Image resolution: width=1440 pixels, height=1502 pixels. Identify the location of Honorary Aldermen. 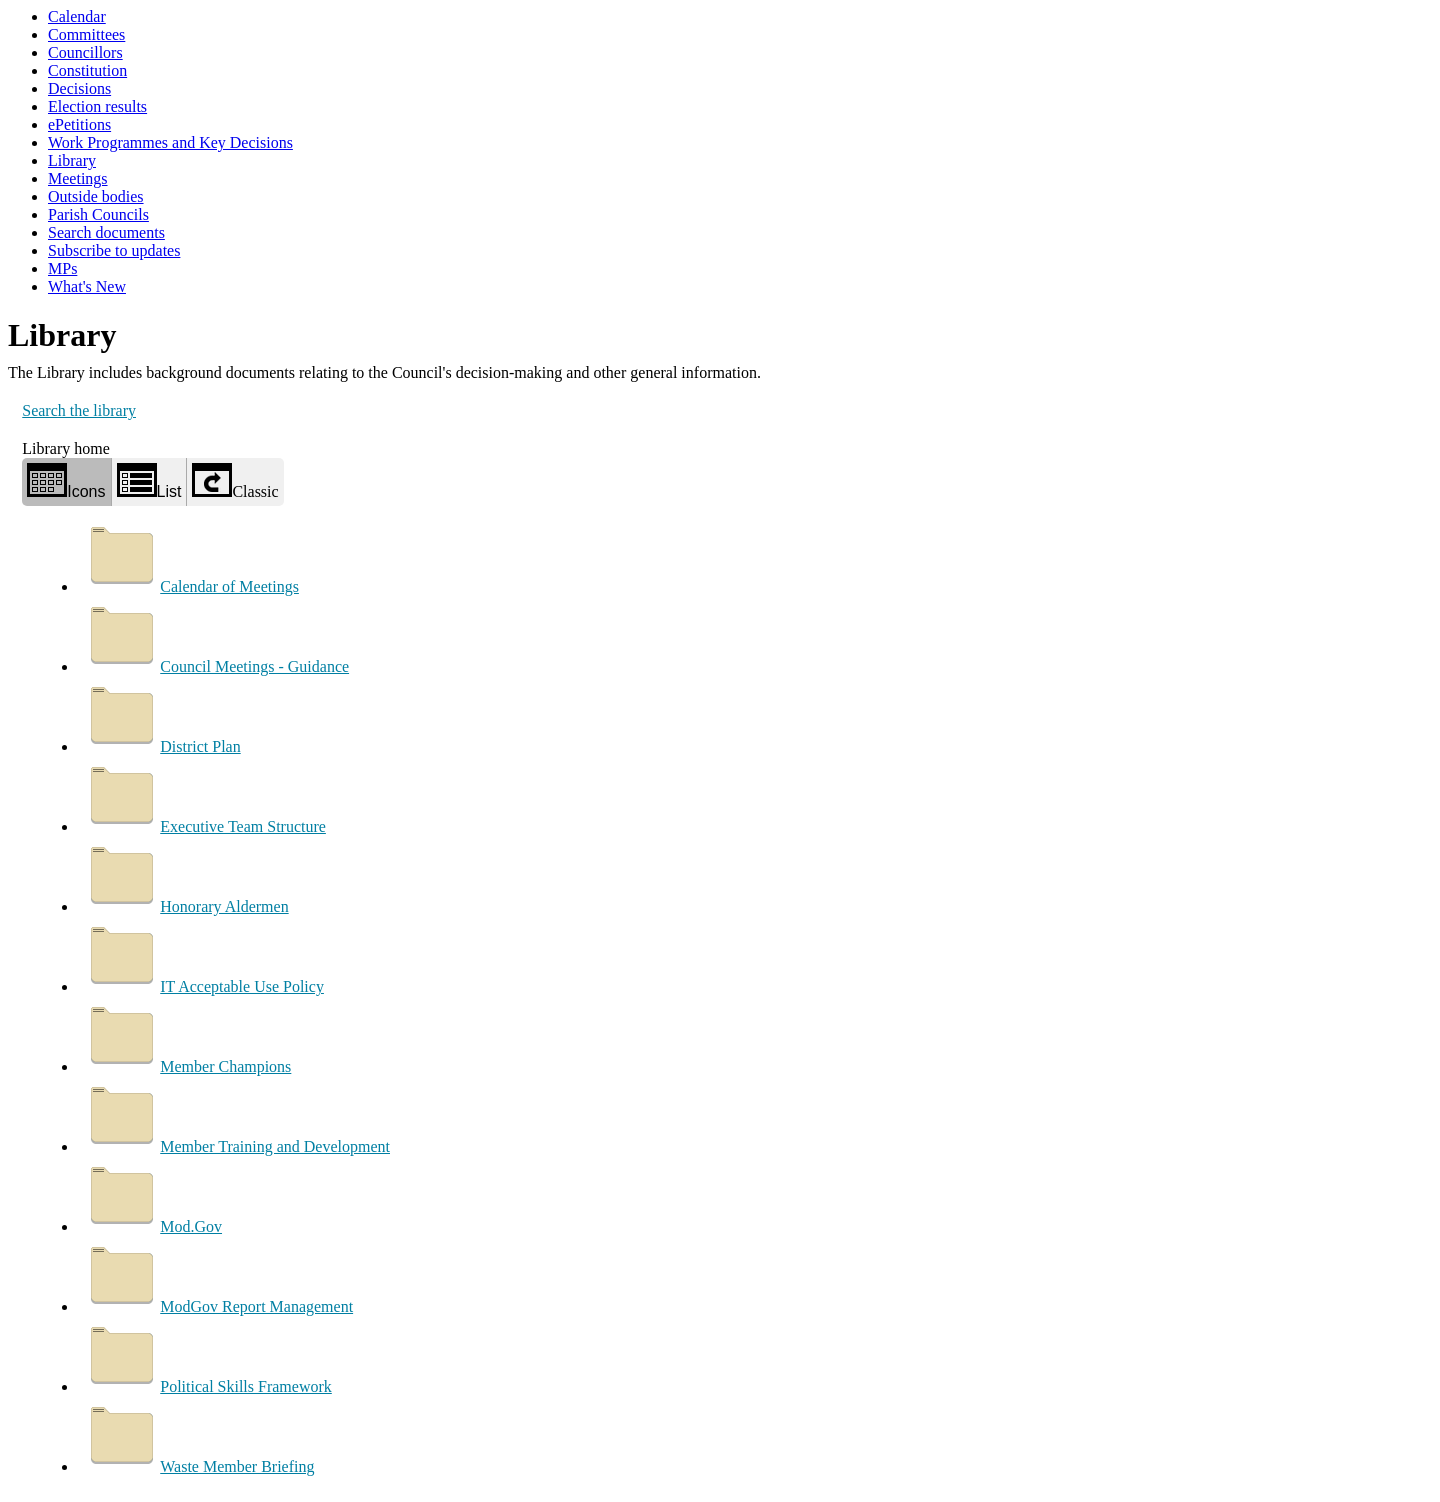
(186, 906).